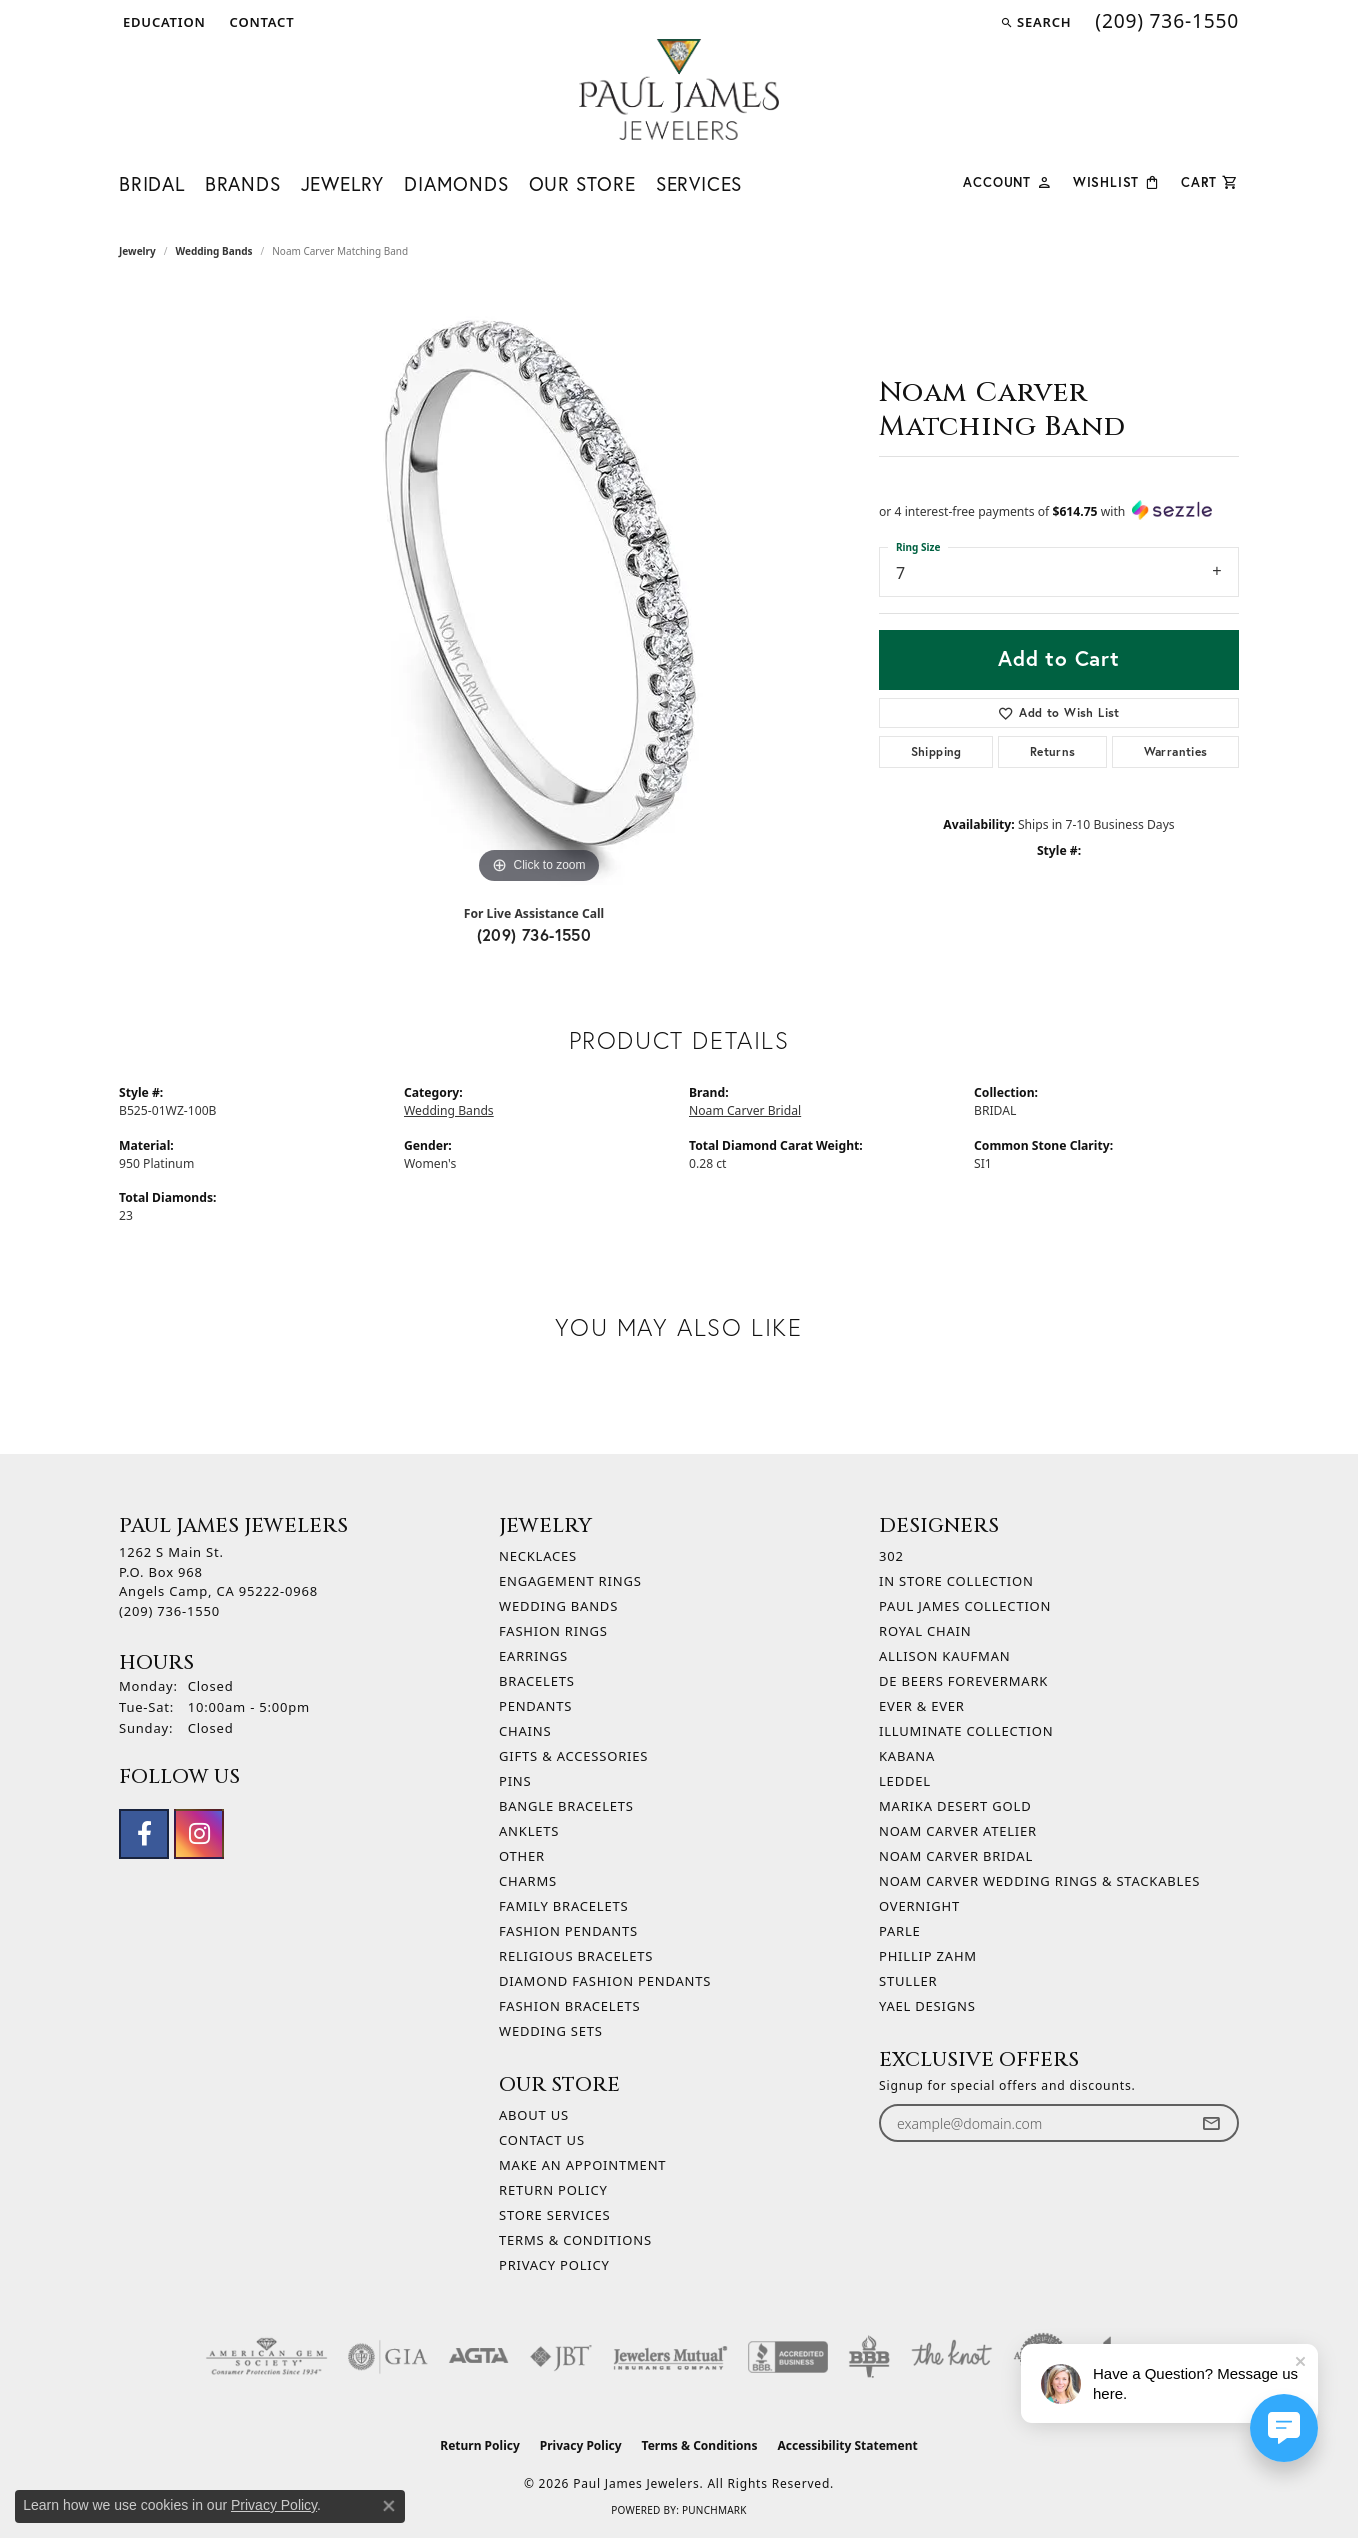 The width and height of the screenshot is (1358, 2538). Describe the element at coordinates (563, 1906) in the screenshot. I see `Family Bracelets [menuitem]` at that location.